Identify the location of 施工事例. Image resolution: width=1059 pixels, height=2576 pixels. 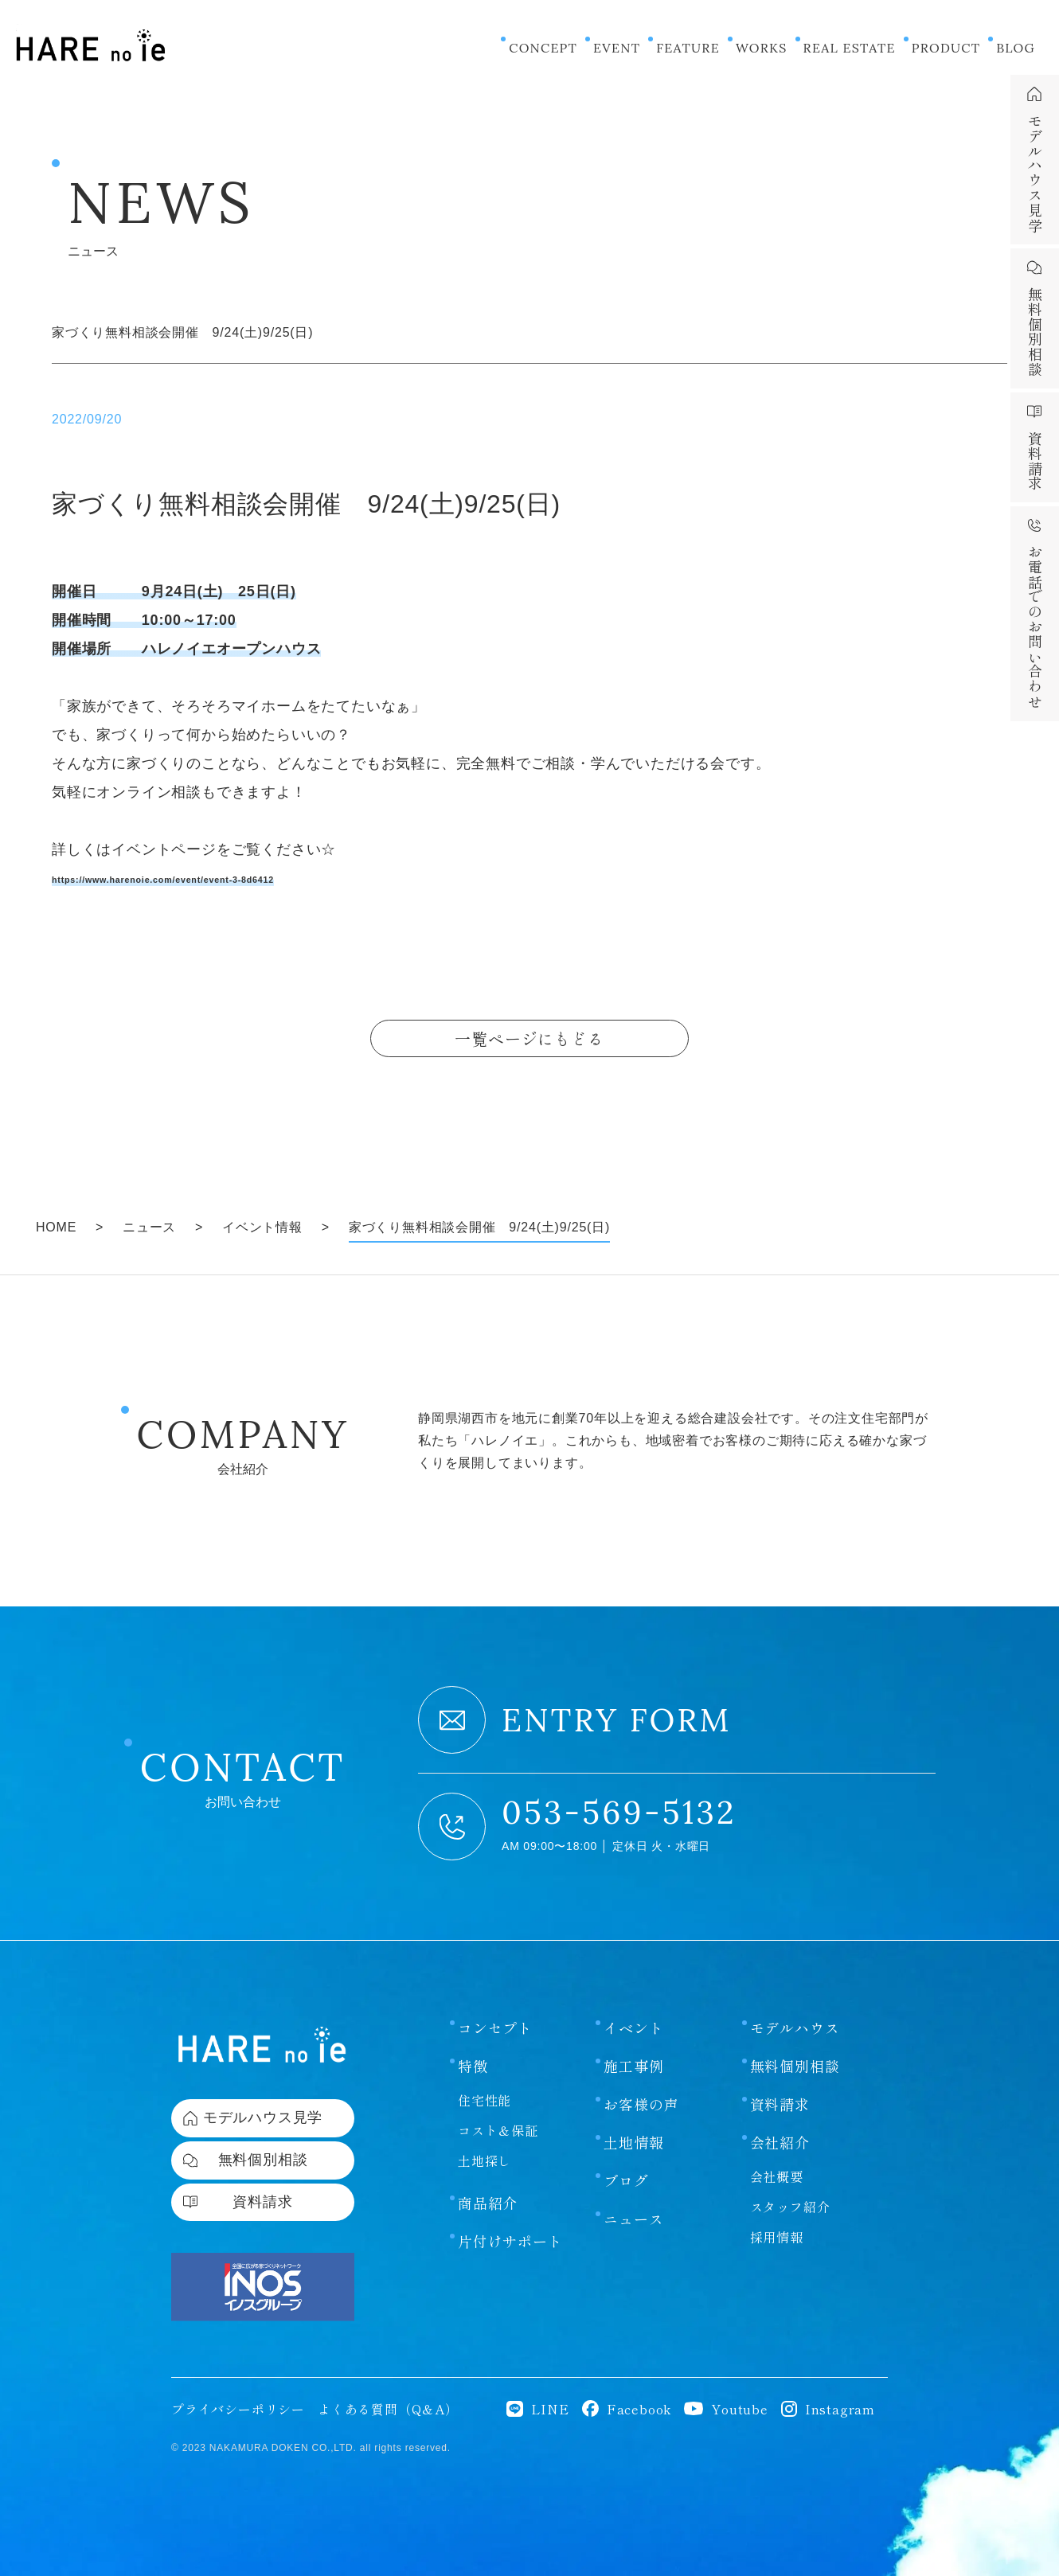
(633, 2062).